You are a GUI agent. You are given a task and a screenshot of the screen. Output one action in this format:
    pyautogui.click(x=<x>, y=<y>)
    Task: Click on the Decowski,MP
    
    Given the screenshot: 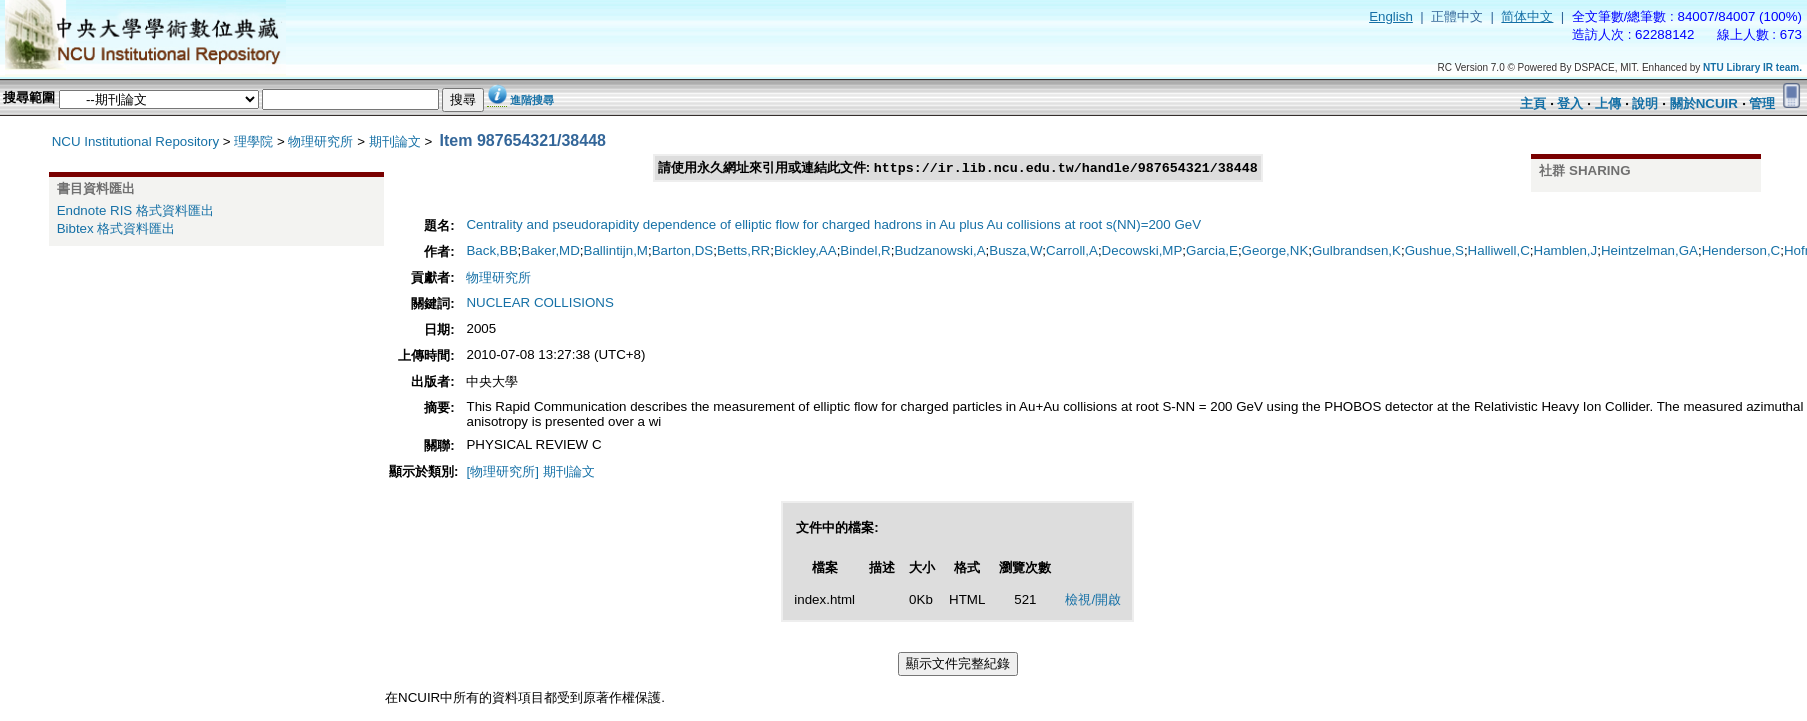 What is the action you would take?
    pyautogui.click(x=1142, y=251)
    